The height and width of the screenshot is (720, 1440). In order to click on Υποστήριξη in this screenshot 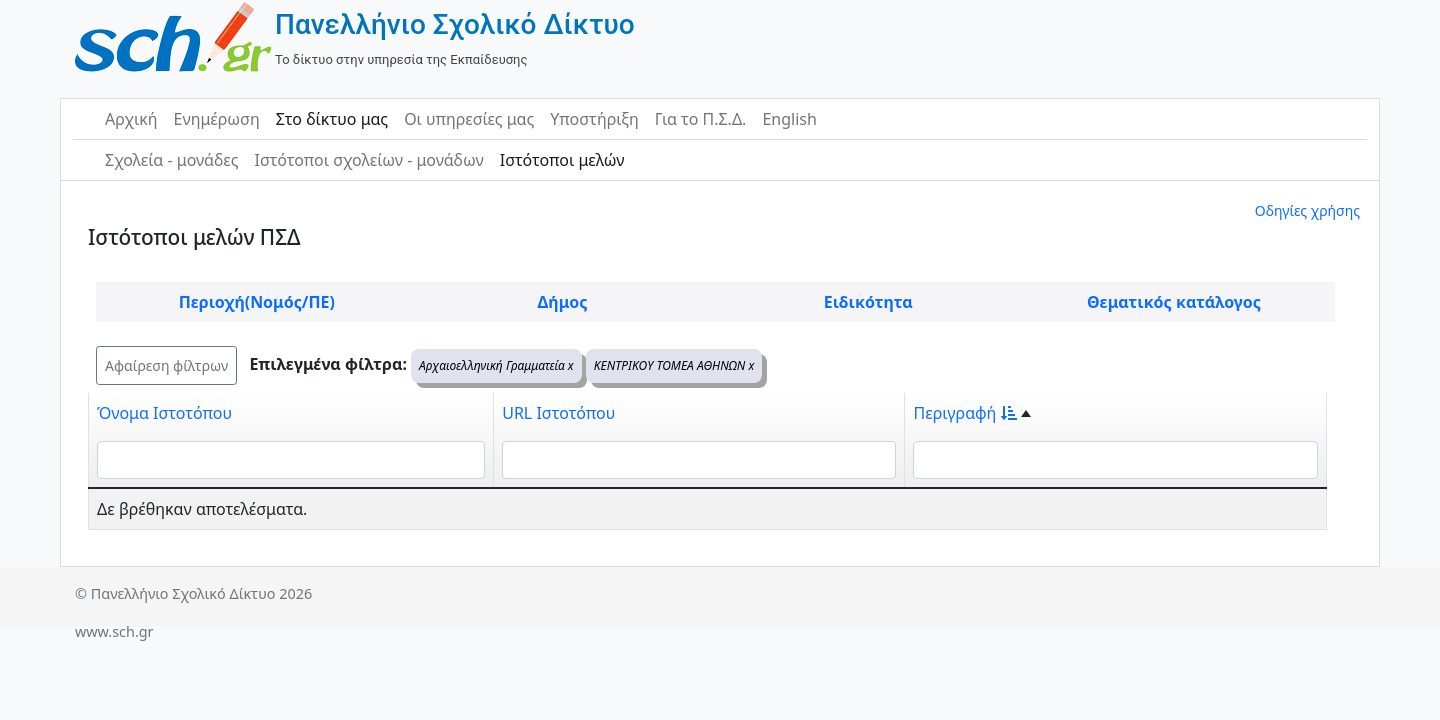, I will do `click(594, 119)`.